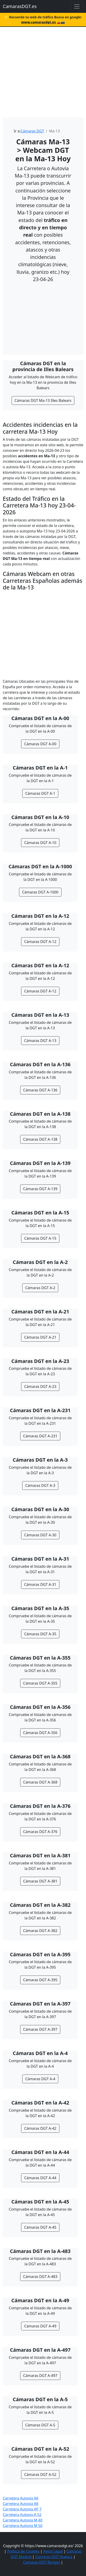 The image size is (86, 2576). I want to click on Cámaras DGT A-382, so click(40, 1930).